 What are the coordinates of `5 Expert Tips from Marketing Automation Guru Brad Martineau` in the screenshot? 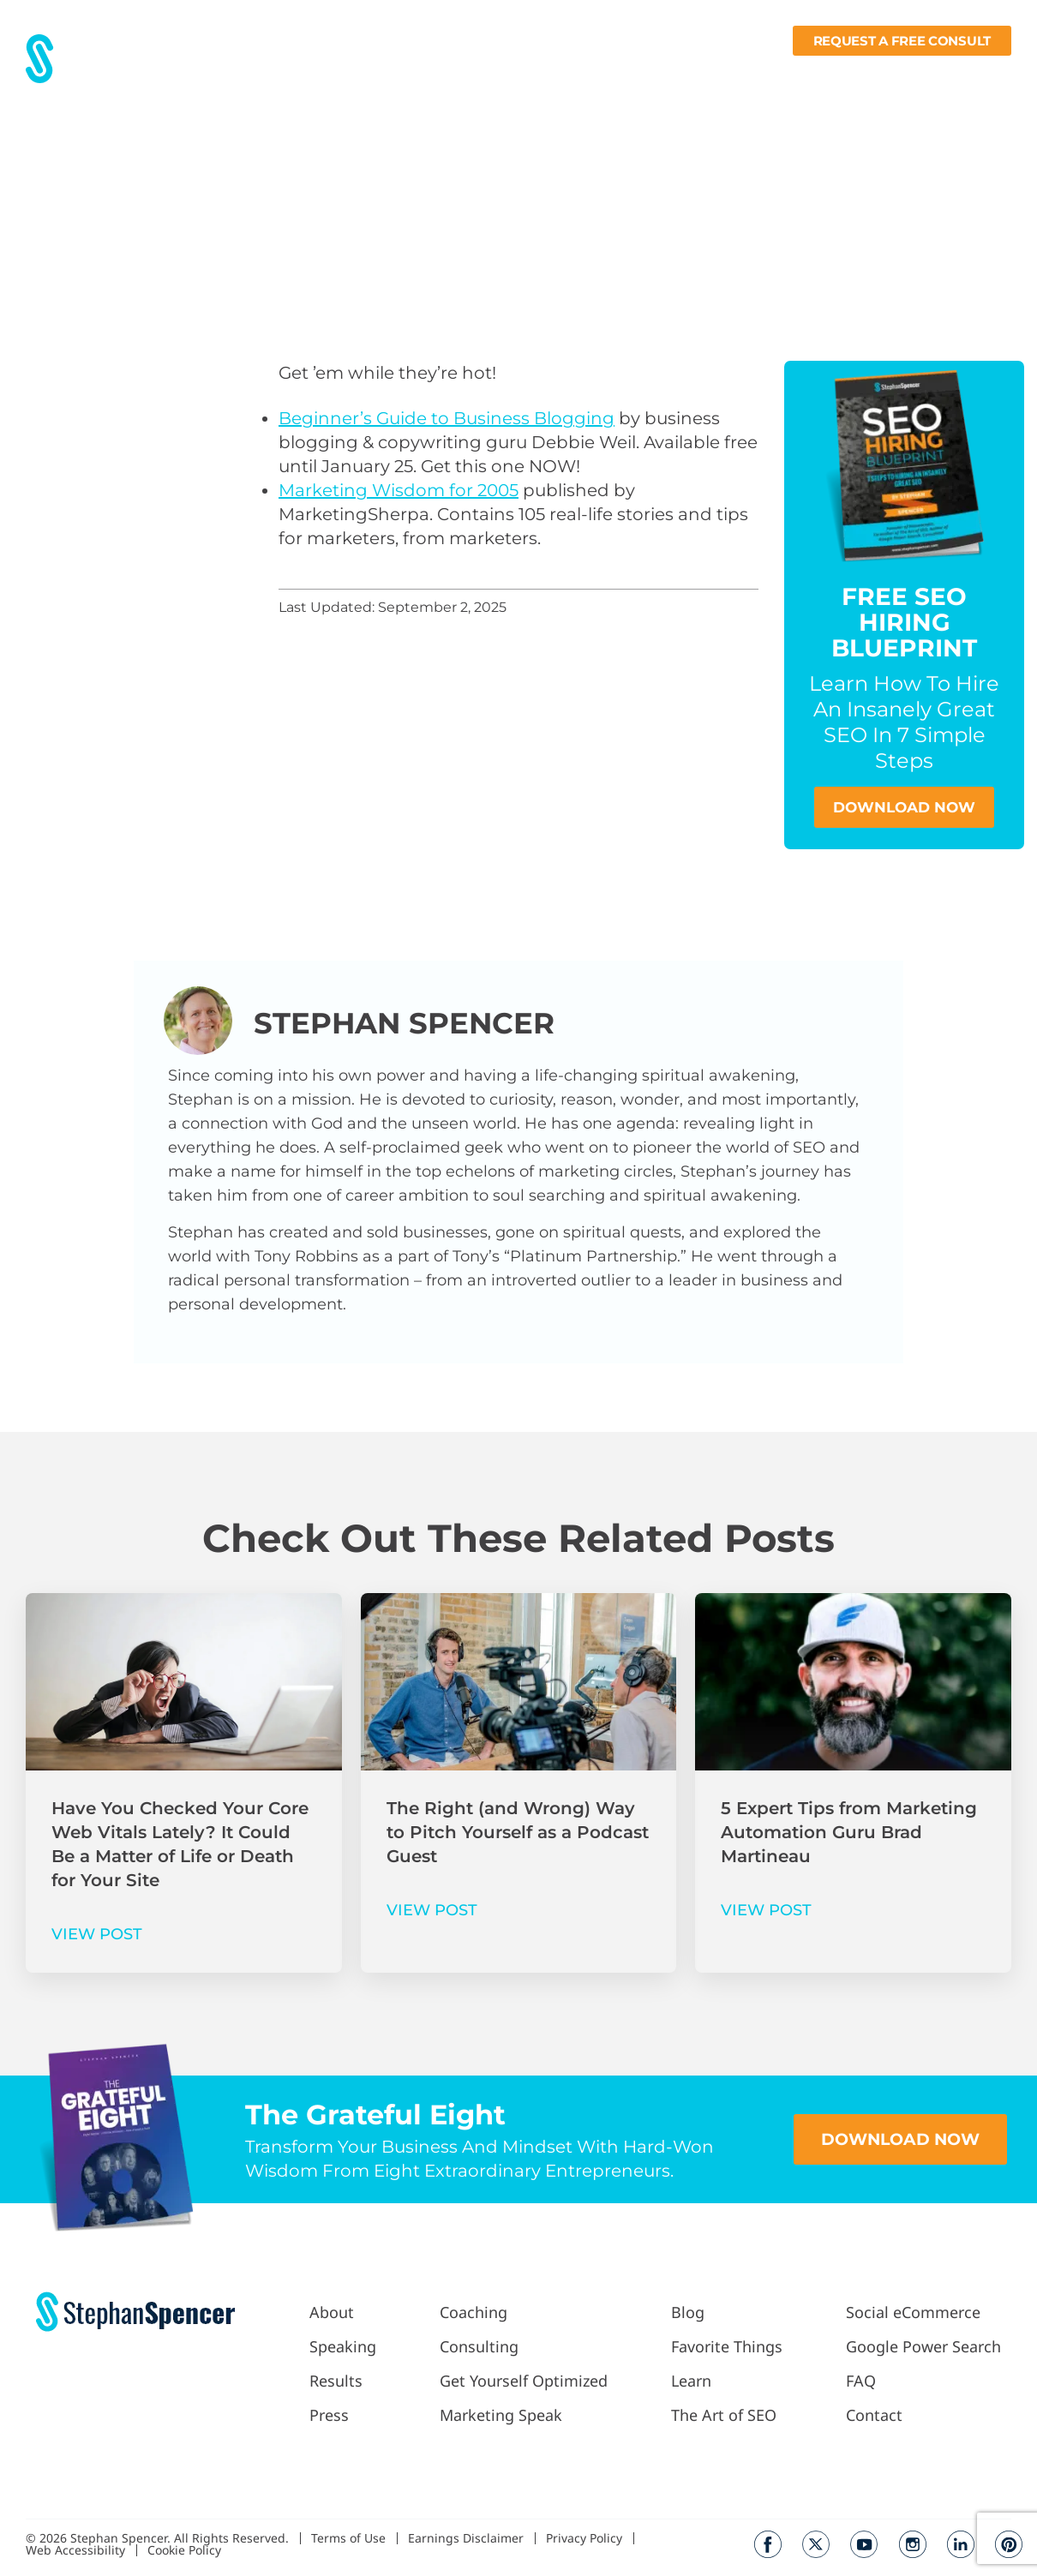 It's located at (849, 1833).